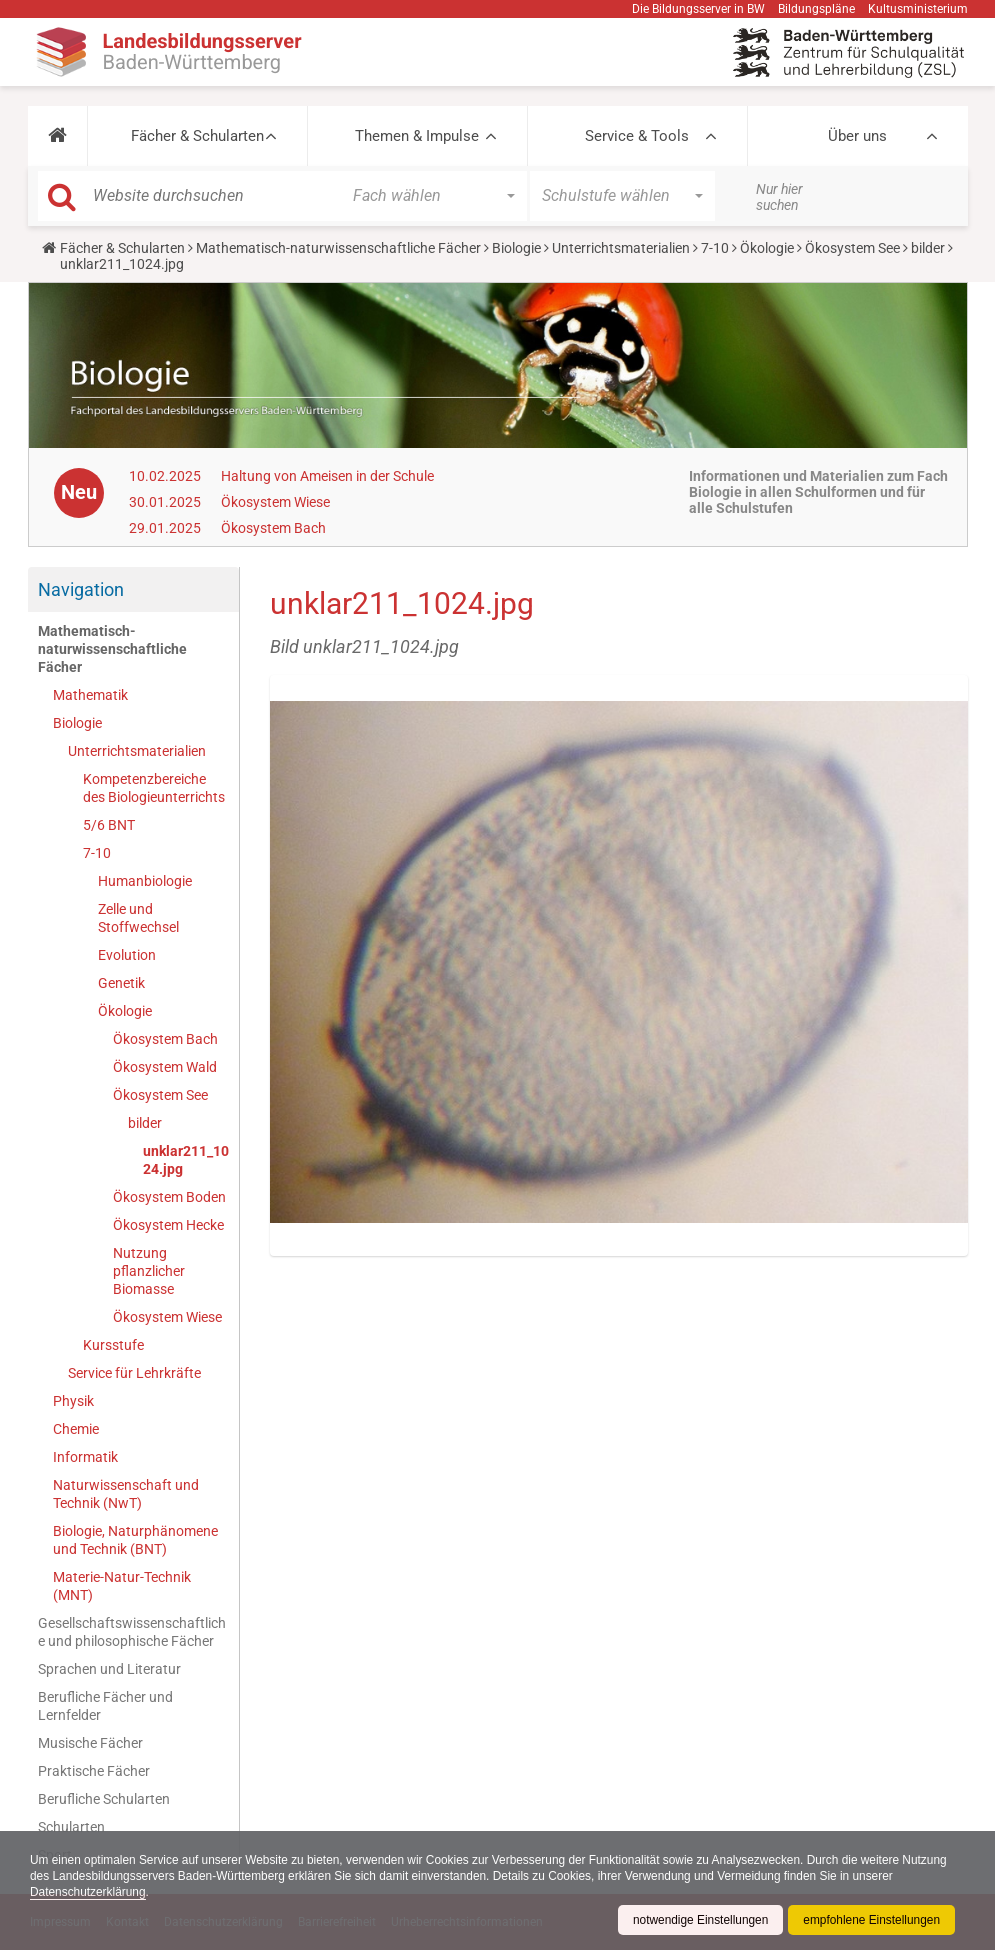 The image size is (995, 1950). What do you see at coordinates (134, 1373) in the screenshot?
I see `Service für Lehrkräfte` at bounding box center [134, 1373].